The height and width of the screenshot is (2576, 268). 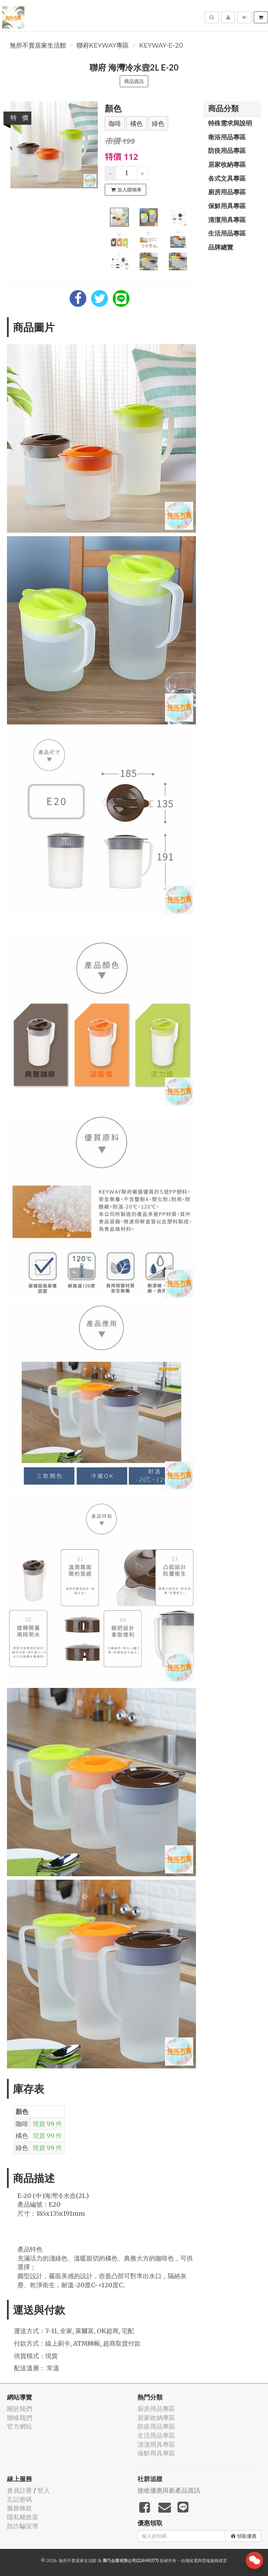 I want to click on 隱私權政策, so click(x=22, y=2517).